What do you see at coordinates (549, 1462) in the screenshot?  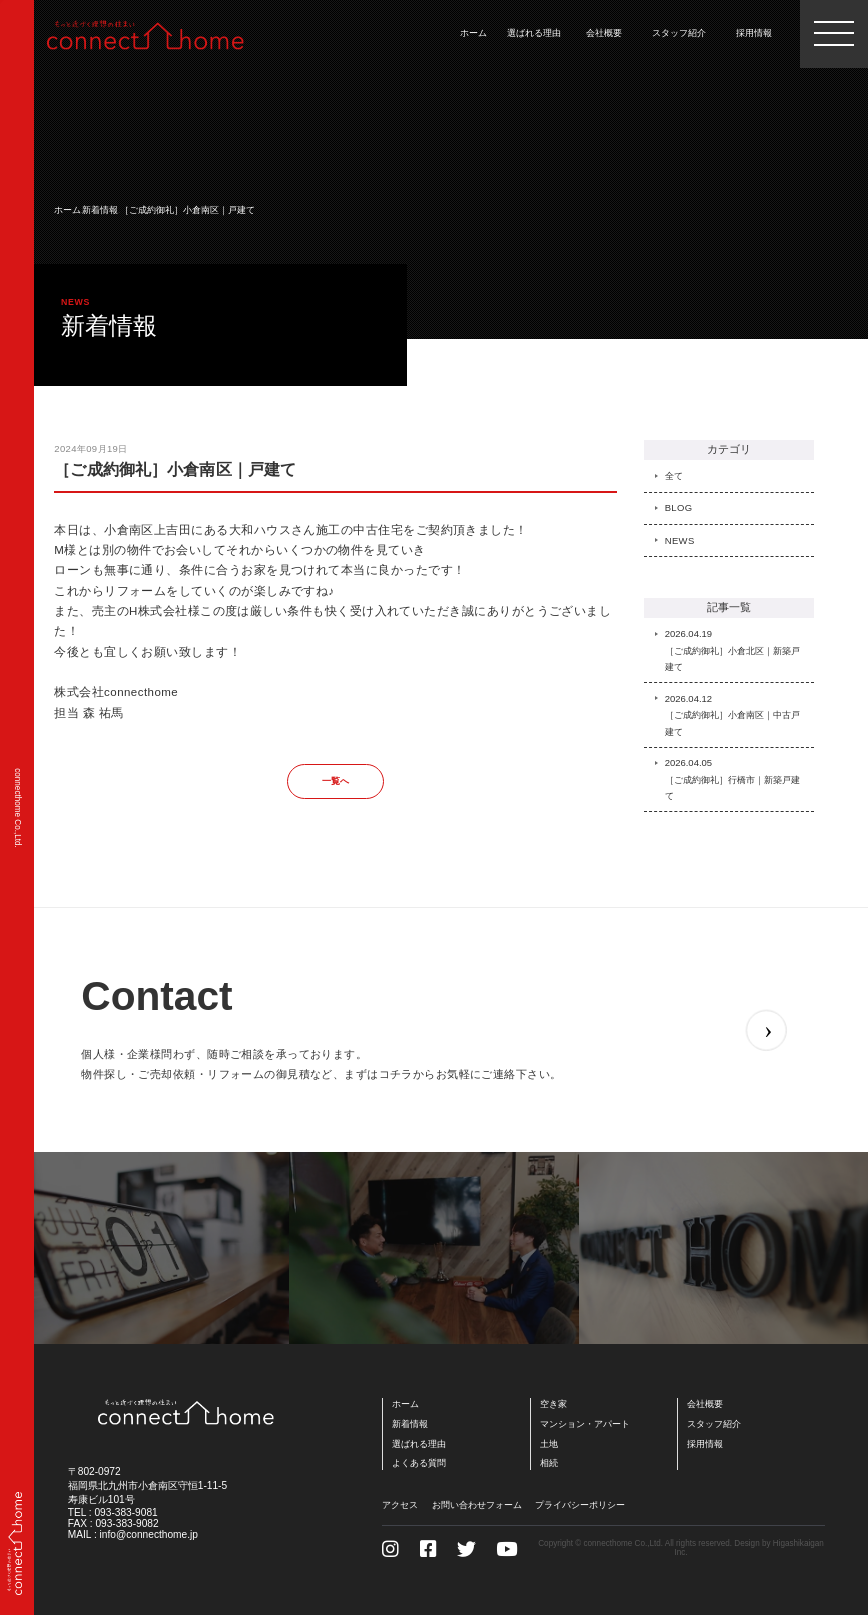 I see `相続` at bounding box center [549, 1462].